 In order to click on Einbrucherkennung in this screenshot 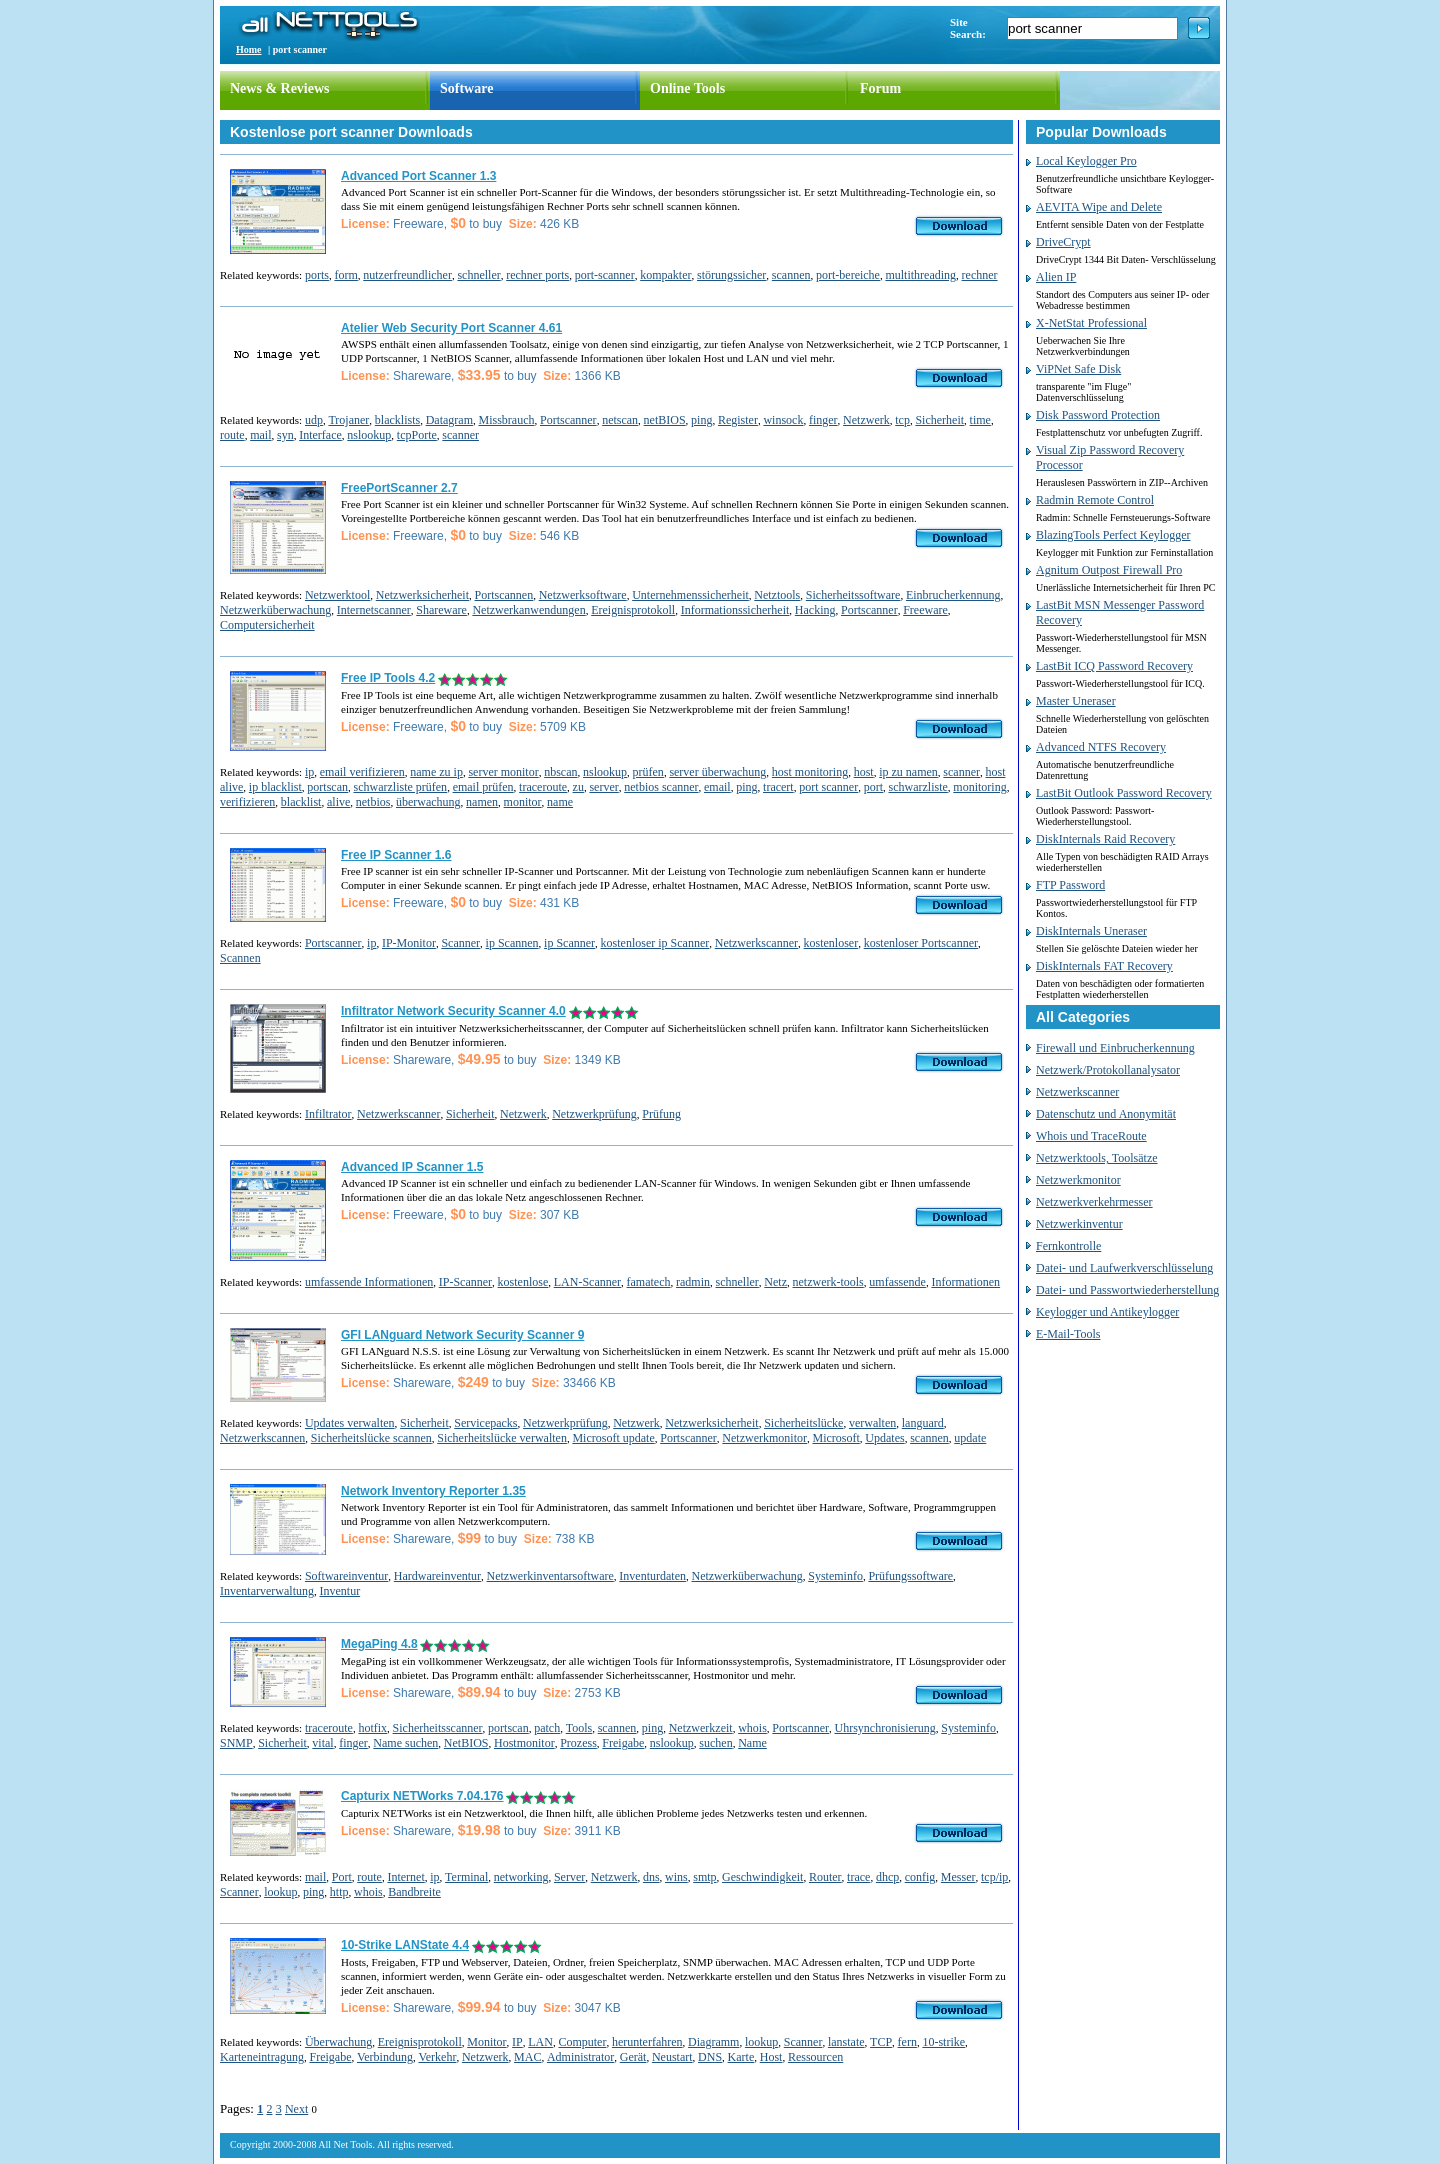, I will do `click(953, 595)`.